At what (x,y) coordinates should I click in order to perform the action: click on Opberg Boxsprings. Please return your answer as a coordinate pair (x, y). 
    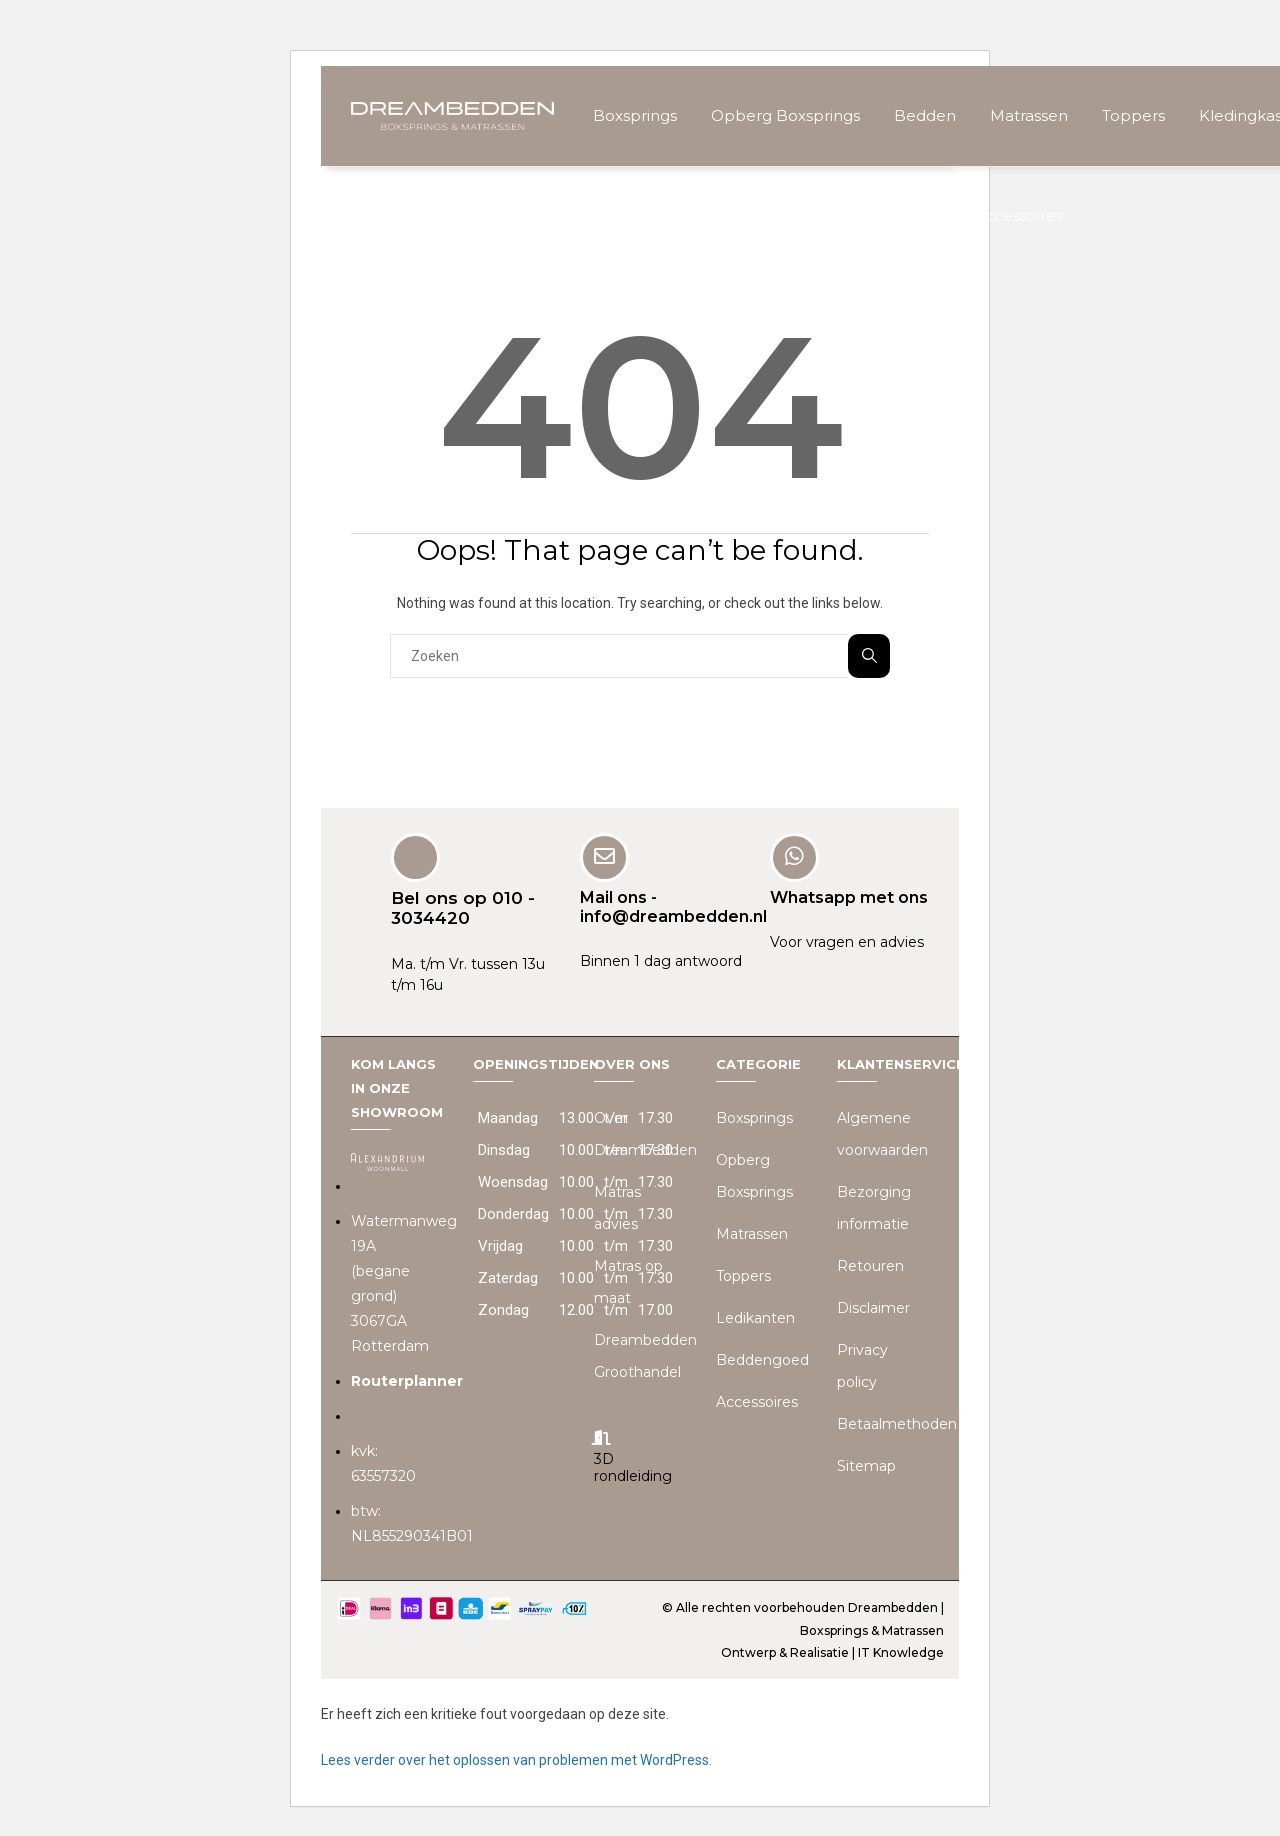
    Looking at the image, I should click on (785, 115).